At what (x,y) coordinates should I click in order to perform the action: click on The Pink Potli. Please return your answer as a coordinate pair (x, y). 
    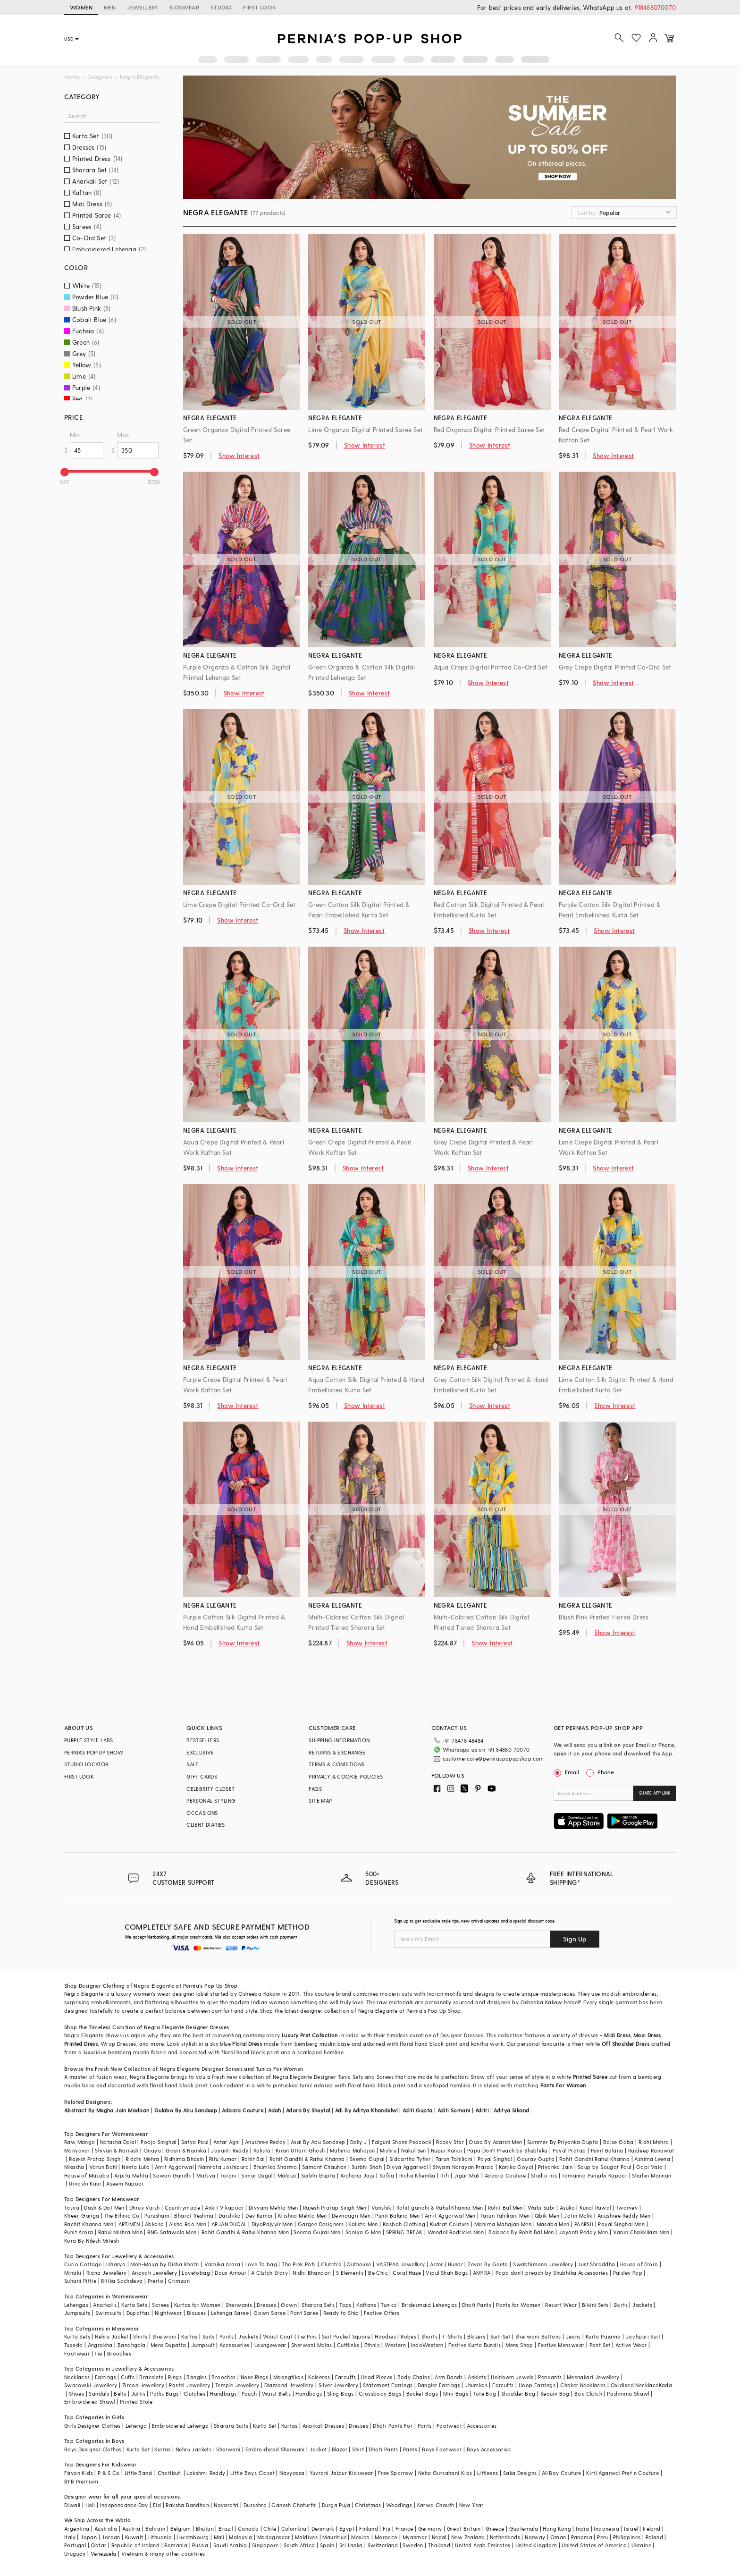
    Looking at the image, I should click on (299, 2264).